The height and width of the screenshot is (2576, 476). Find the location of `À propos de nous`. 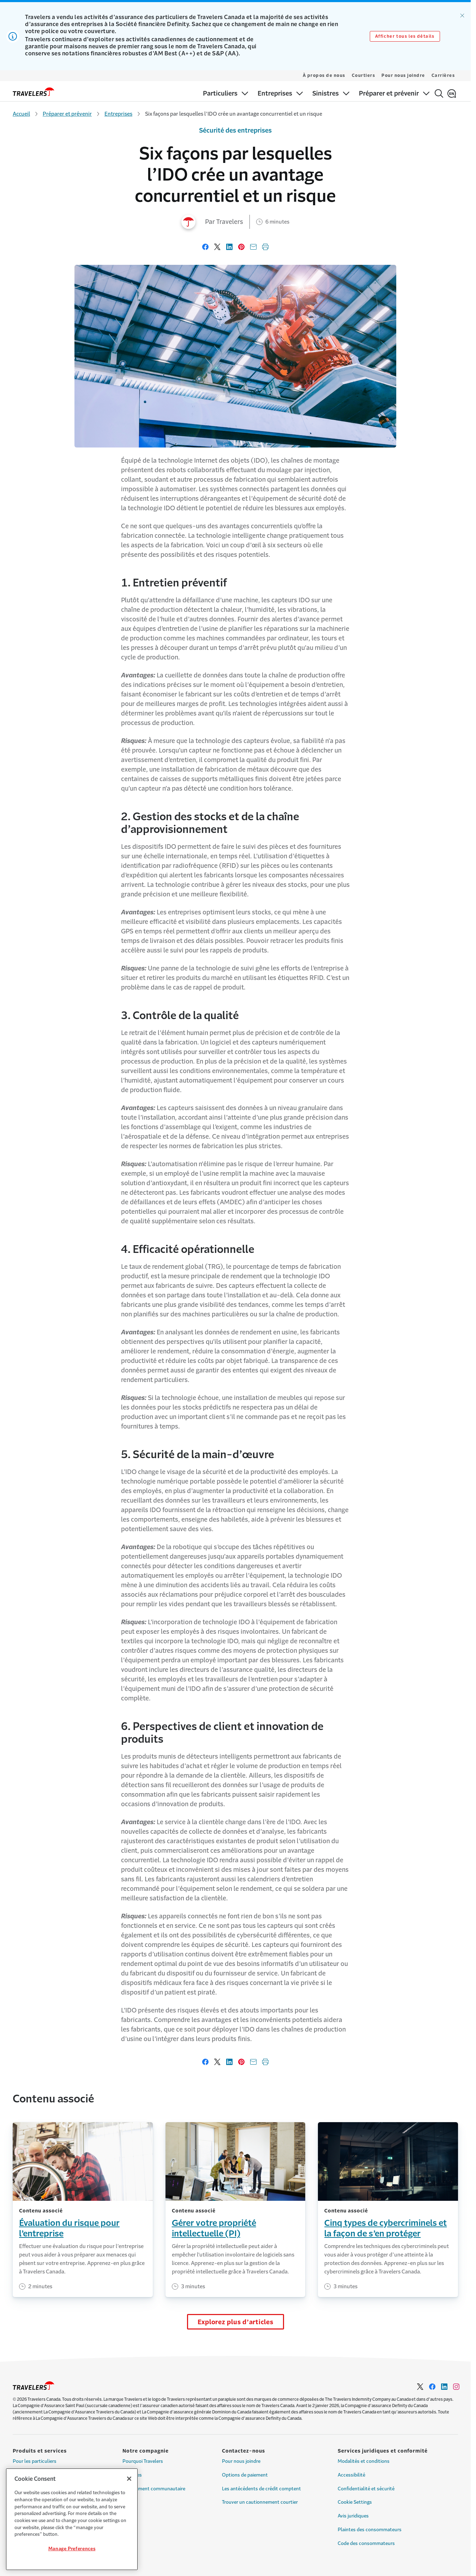

À propos de nous is located at coordinates (324, 75).